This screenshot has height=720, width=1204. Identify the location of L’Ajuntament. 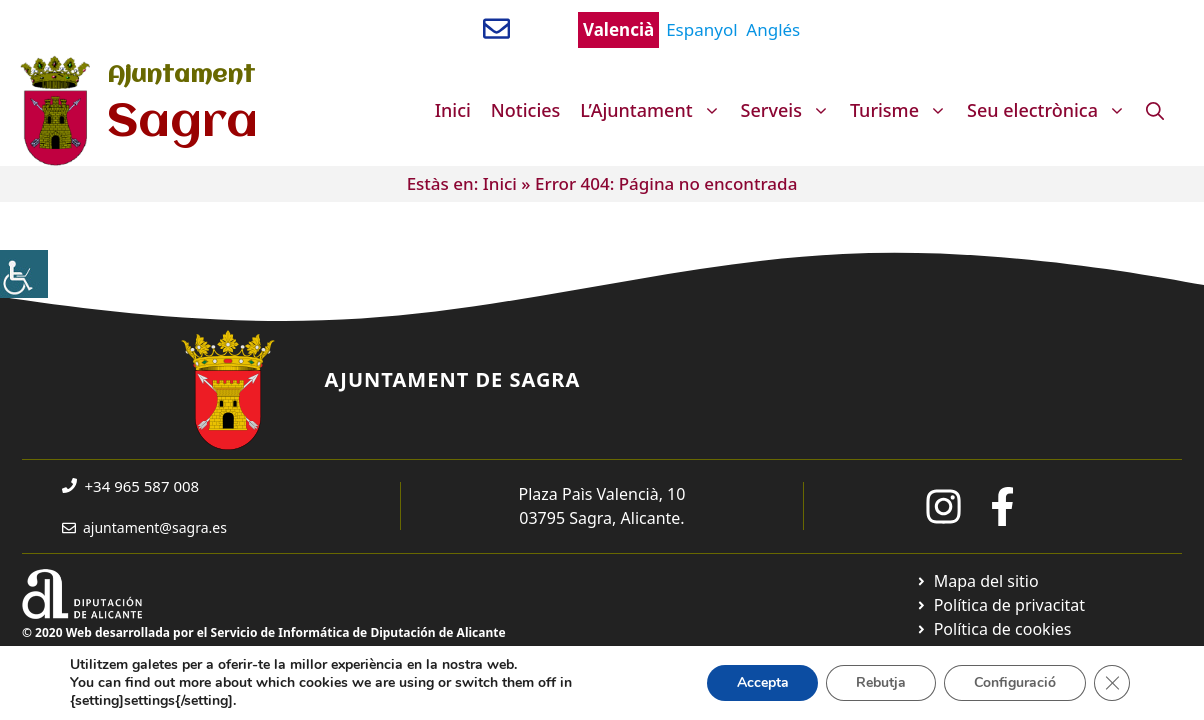
(655, 110).